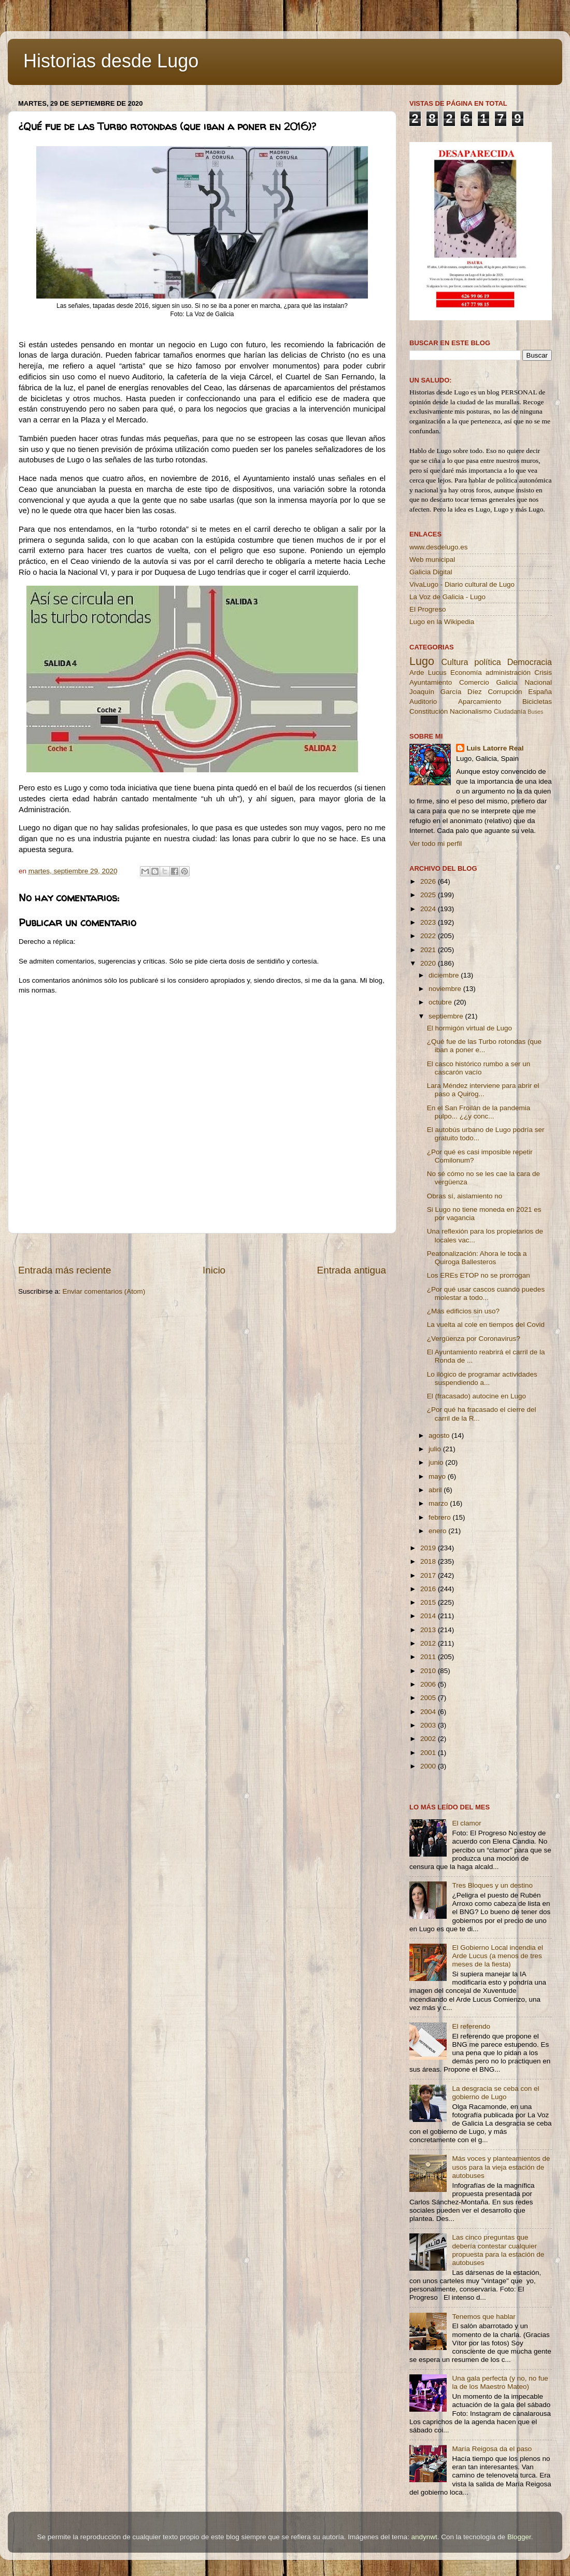  I want to click on 2004, so click(429, 1712).